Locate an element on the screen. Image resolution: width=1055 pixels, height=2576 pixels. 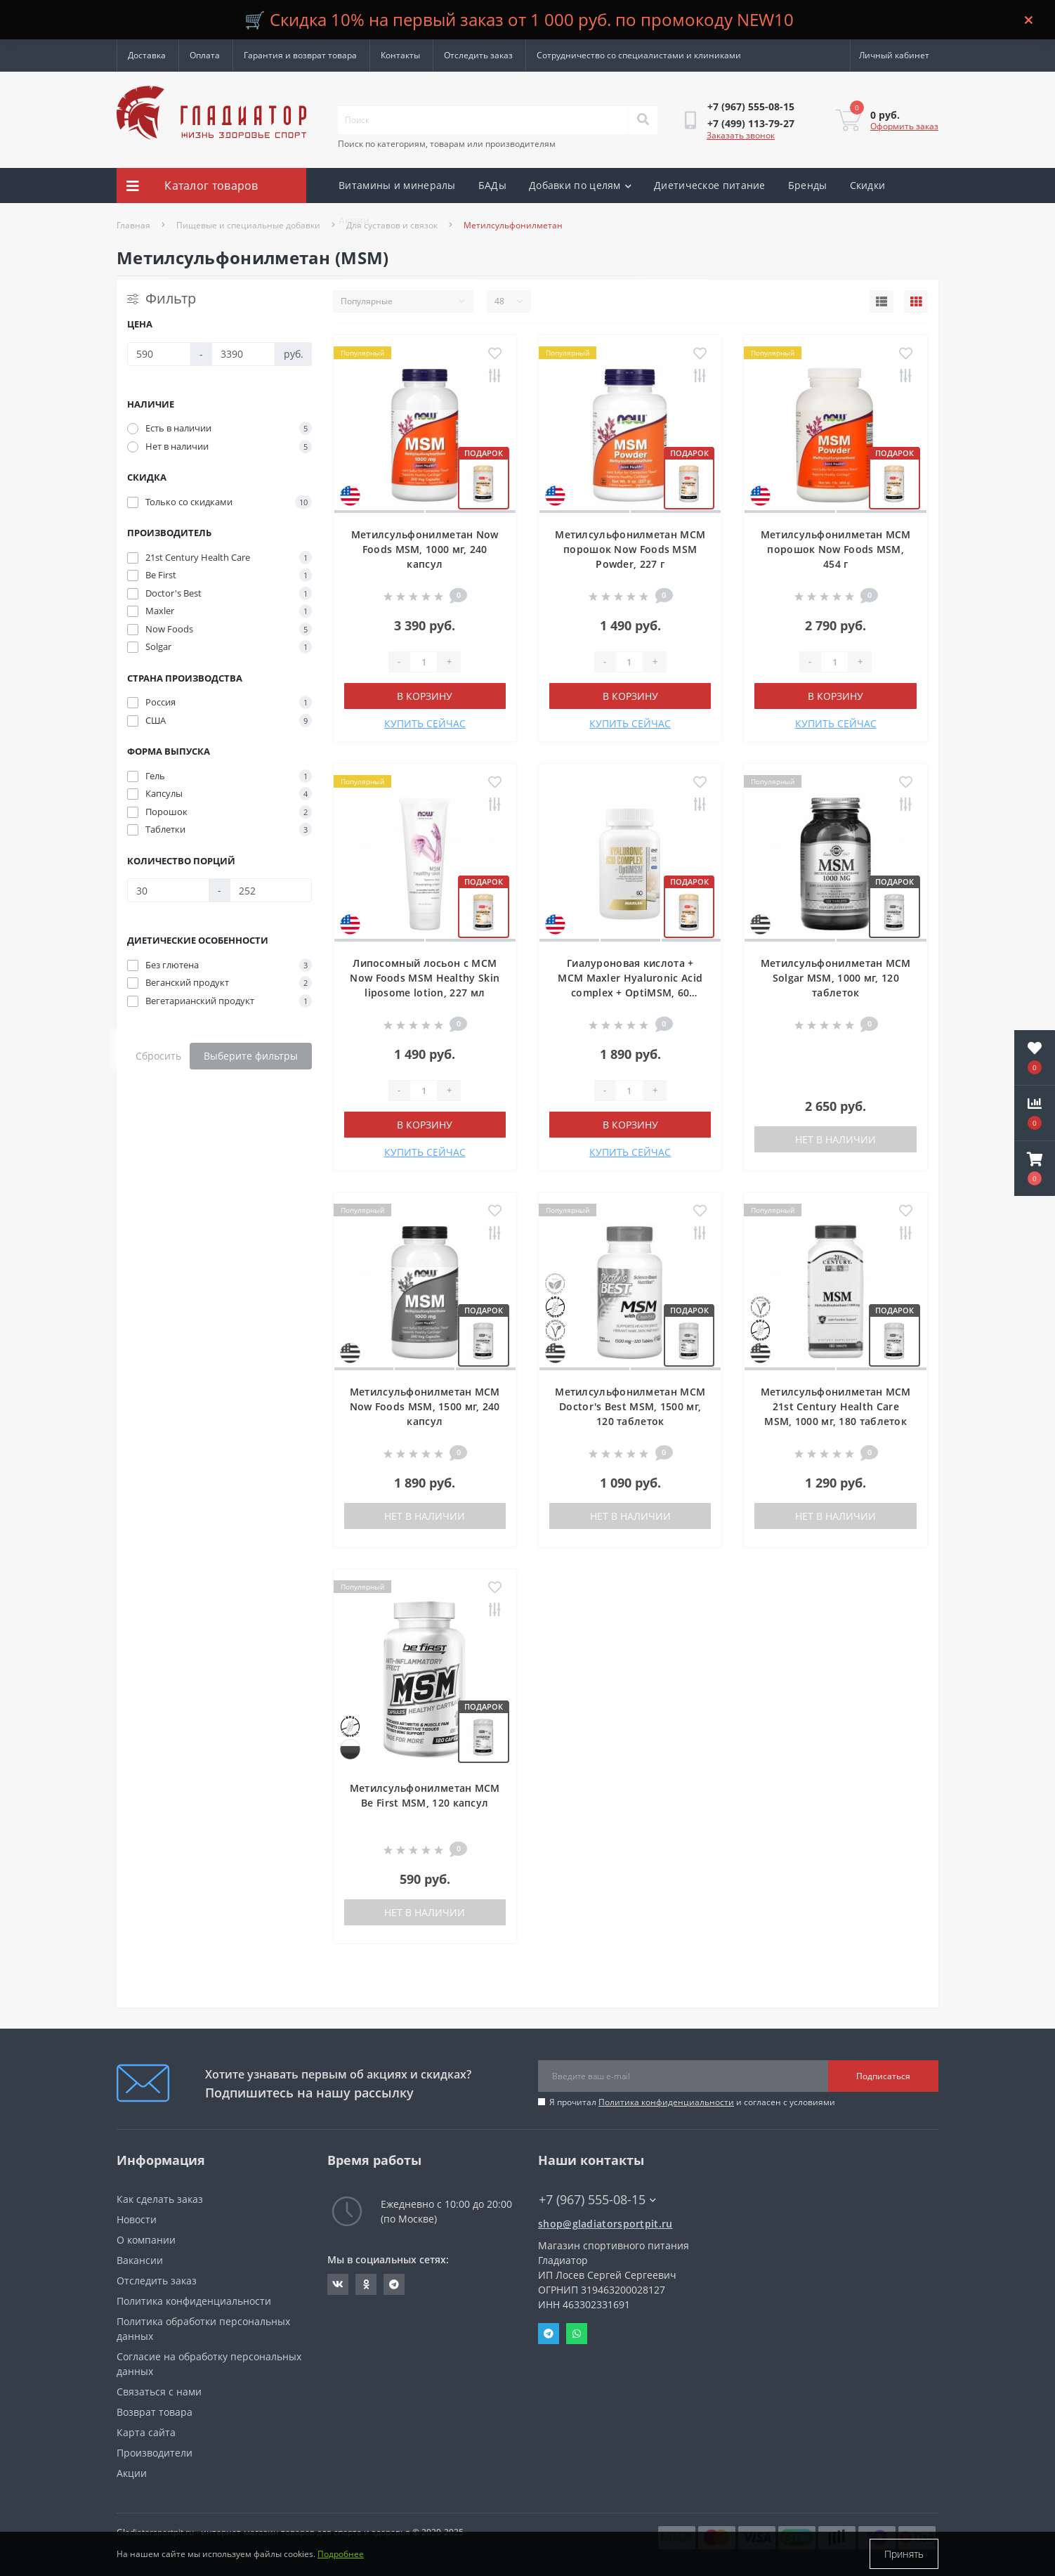
[Search] is located at coordinates (642, 120).